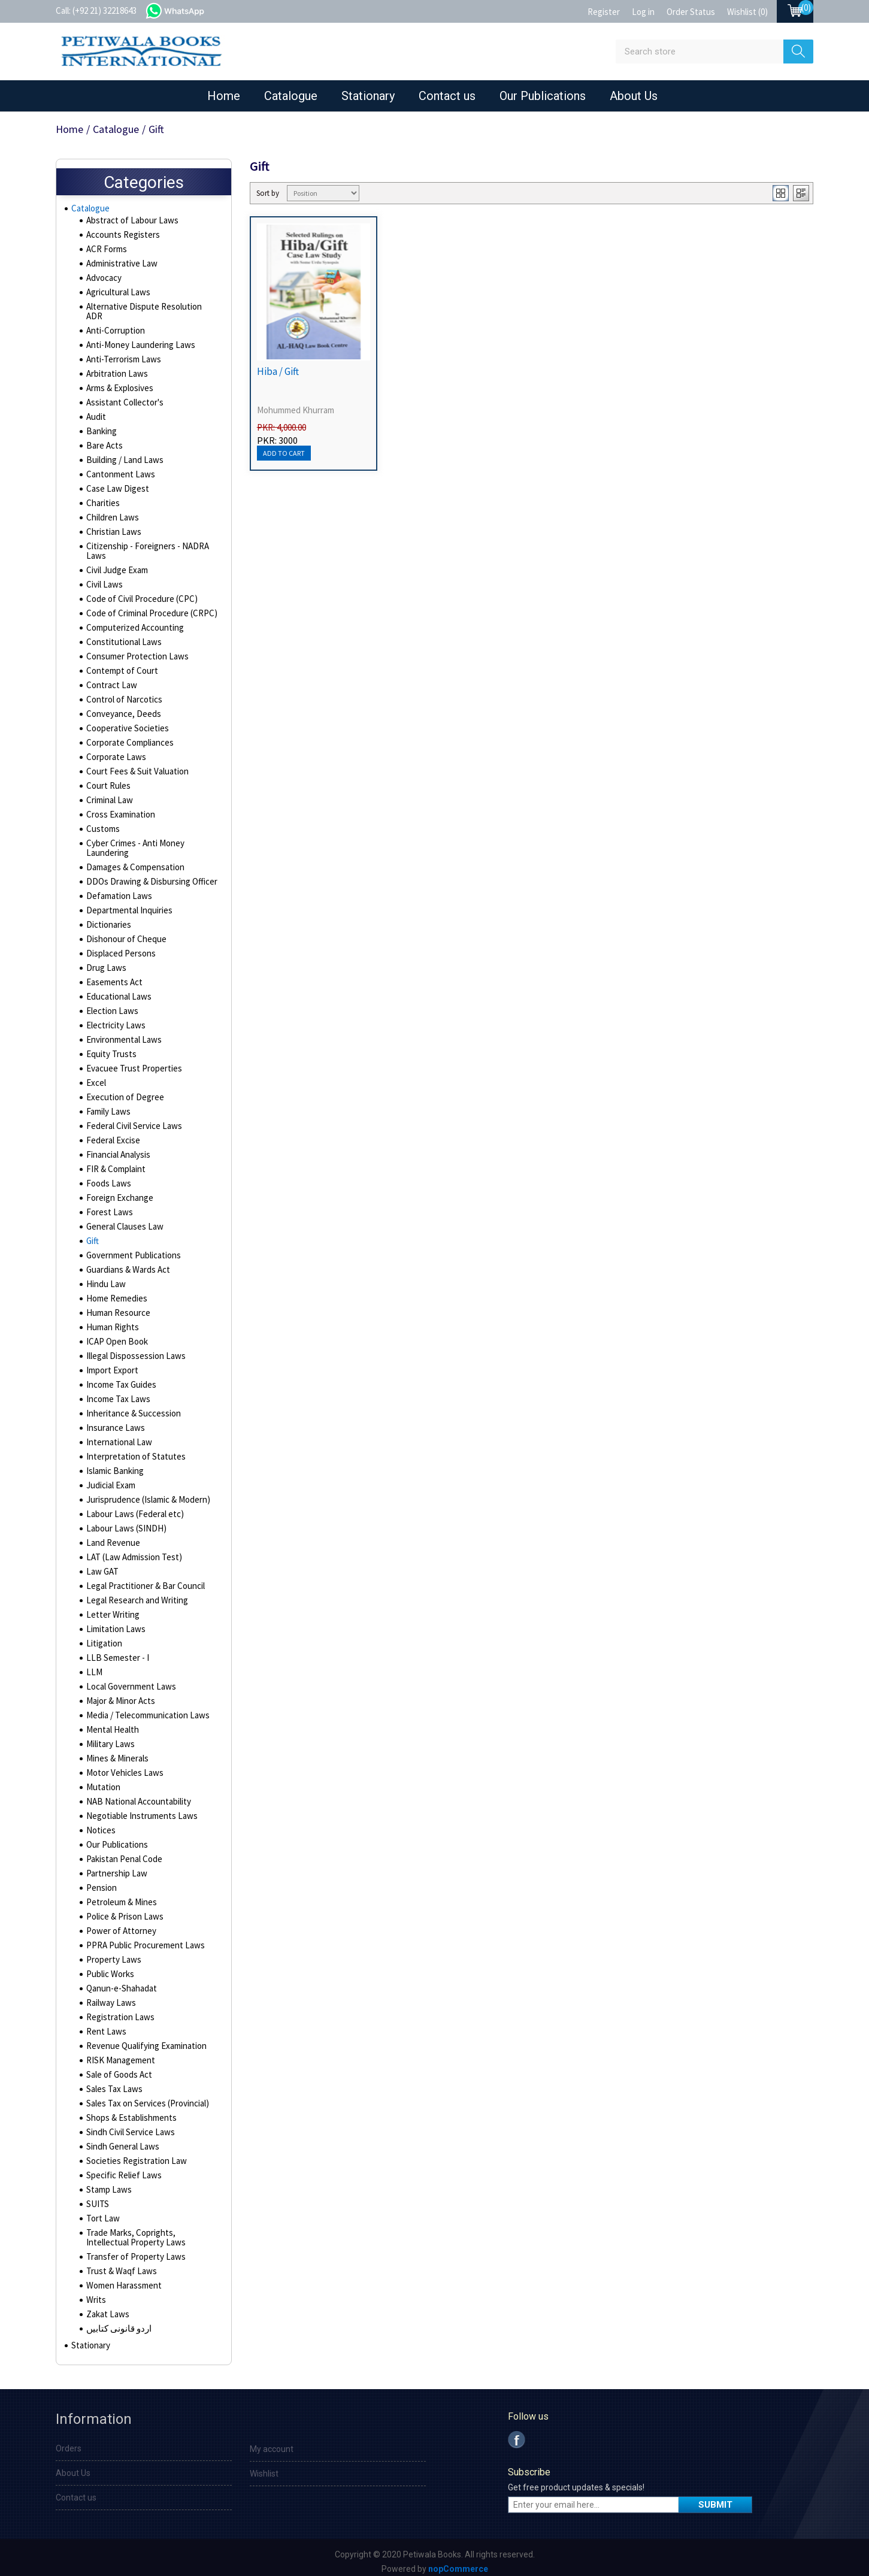  What do you see at coordinates (119, 381) in the screenshot?
I see `Arms & Explosives` at bounding box center [119, 381].